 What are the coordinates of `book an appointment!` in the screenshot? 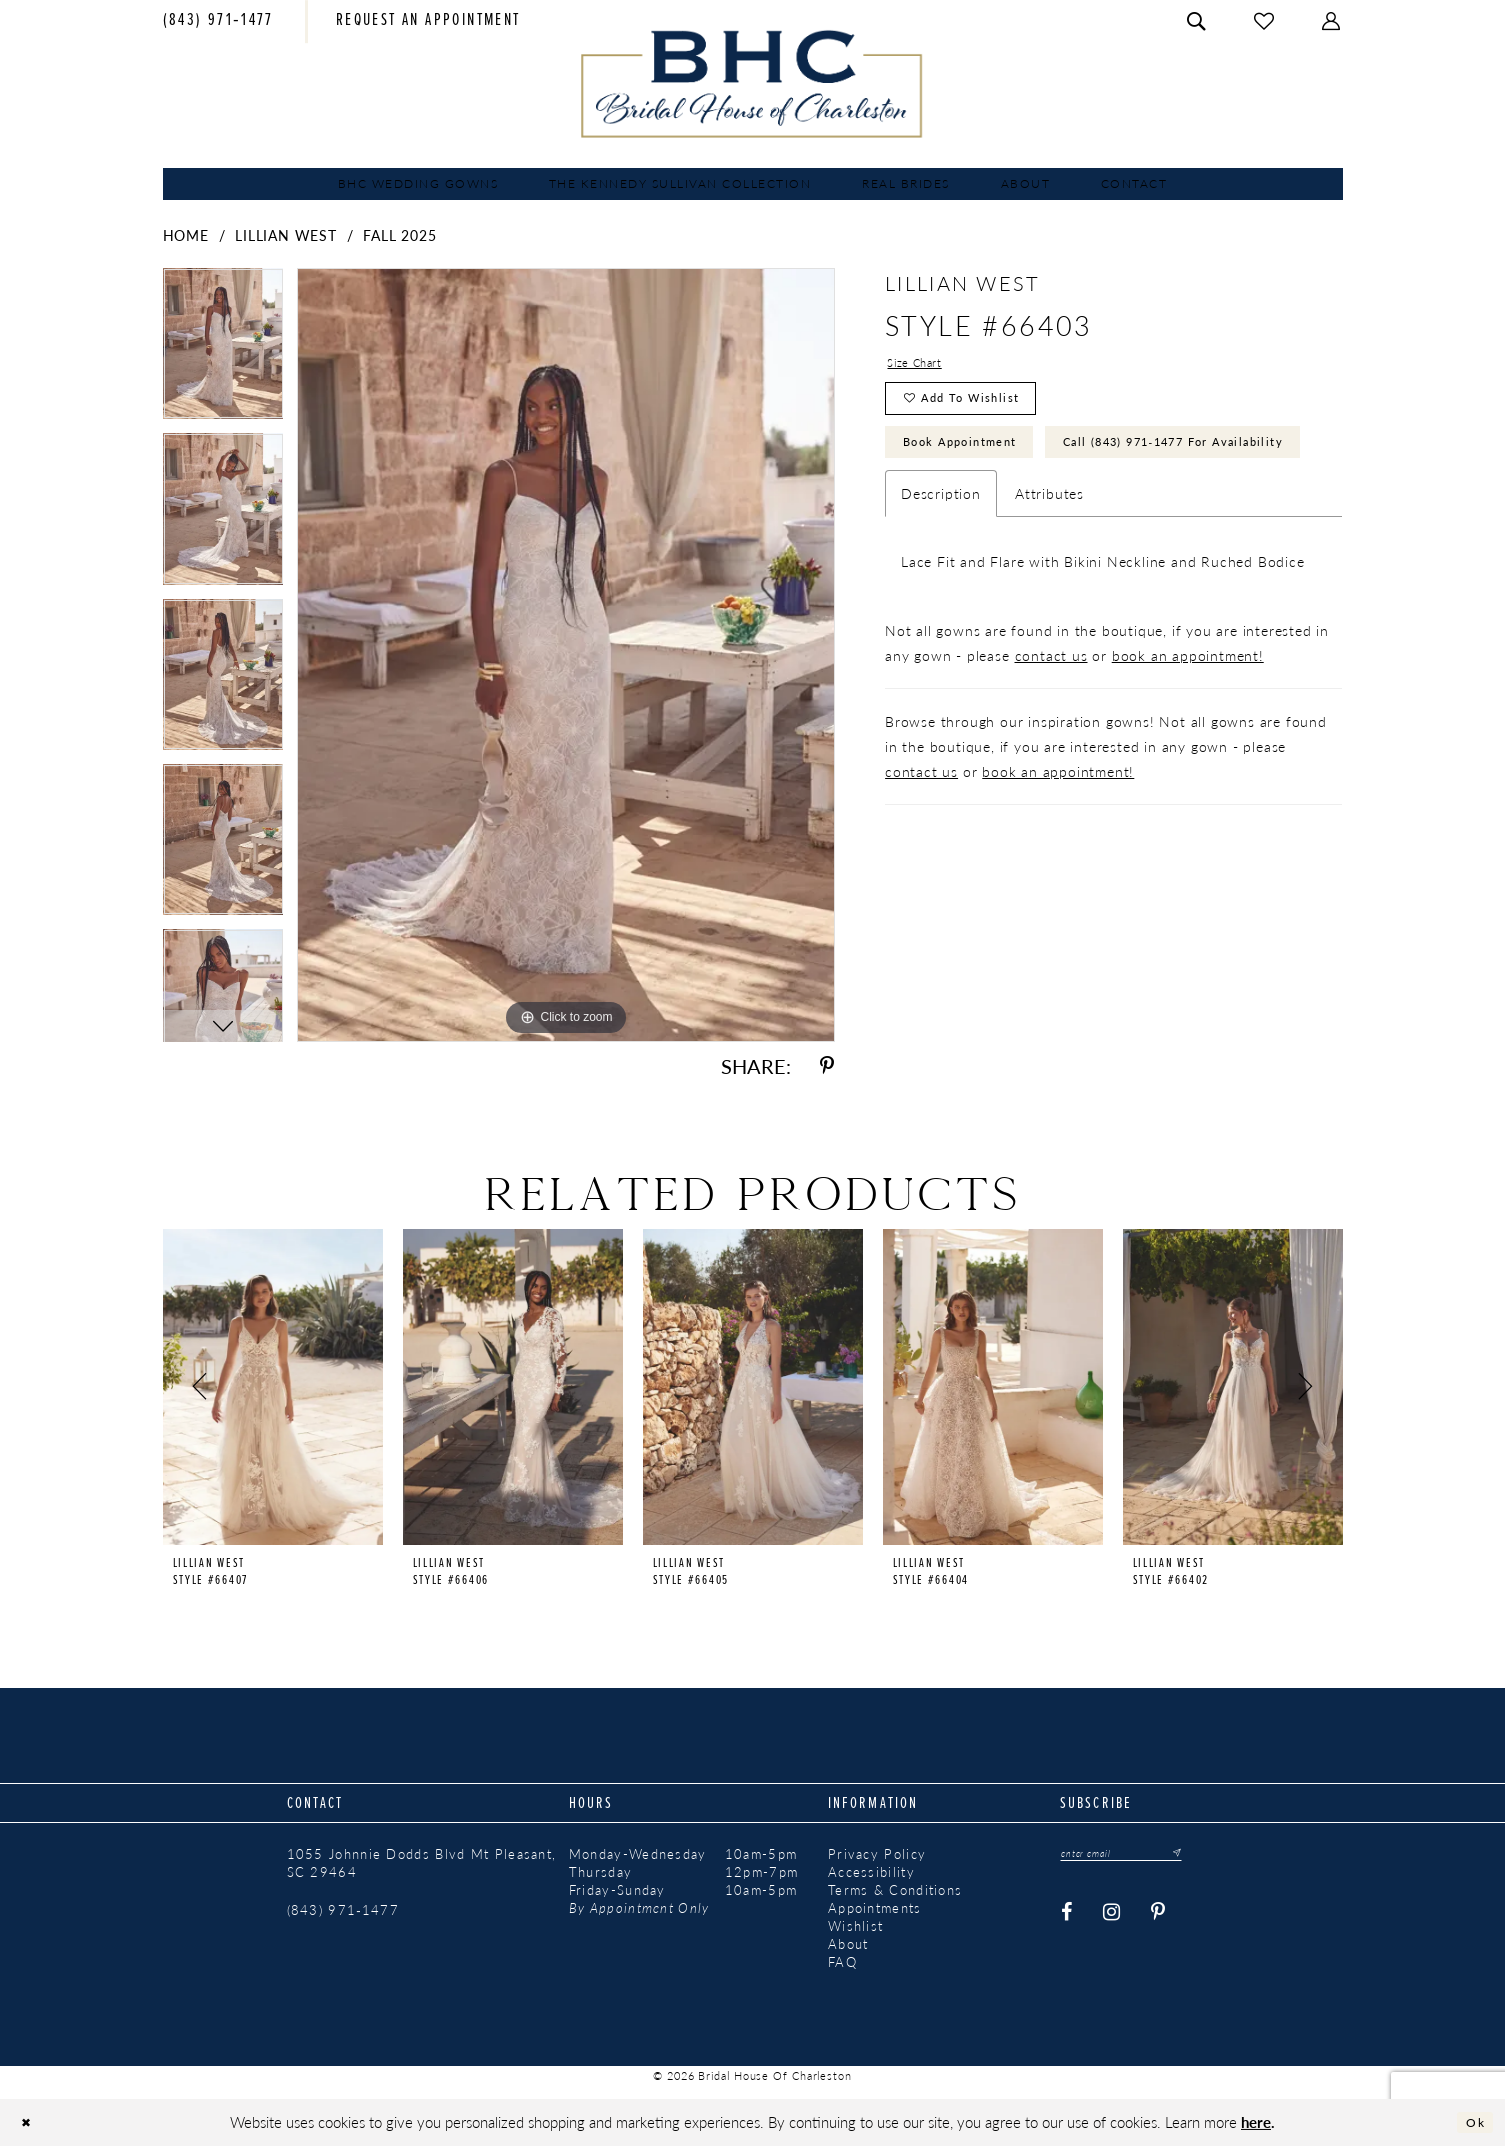 It's located at (1188, 738).